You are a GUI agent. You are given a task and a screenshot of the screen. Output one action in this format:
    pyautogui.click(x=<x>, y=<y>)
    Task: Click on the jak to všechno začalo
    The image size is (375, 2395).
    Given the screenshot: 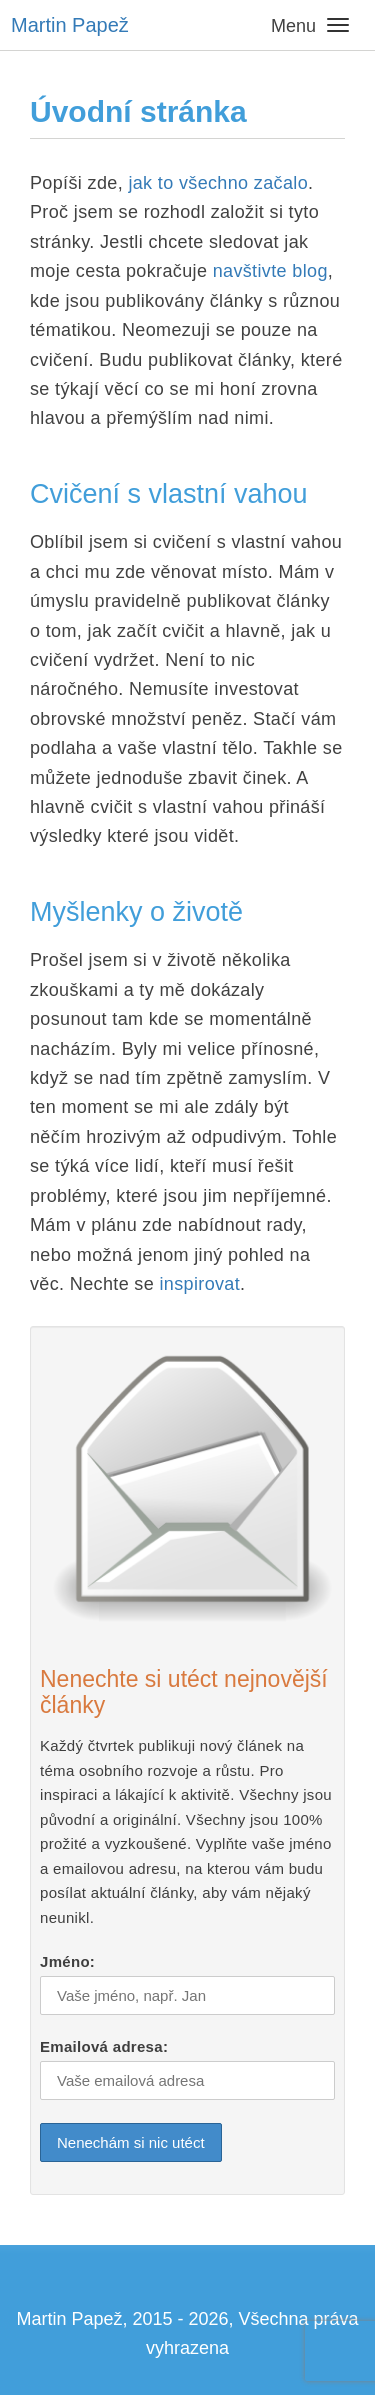 What is the action you would take?
    pyautogui.click(x=215, y=183)
    